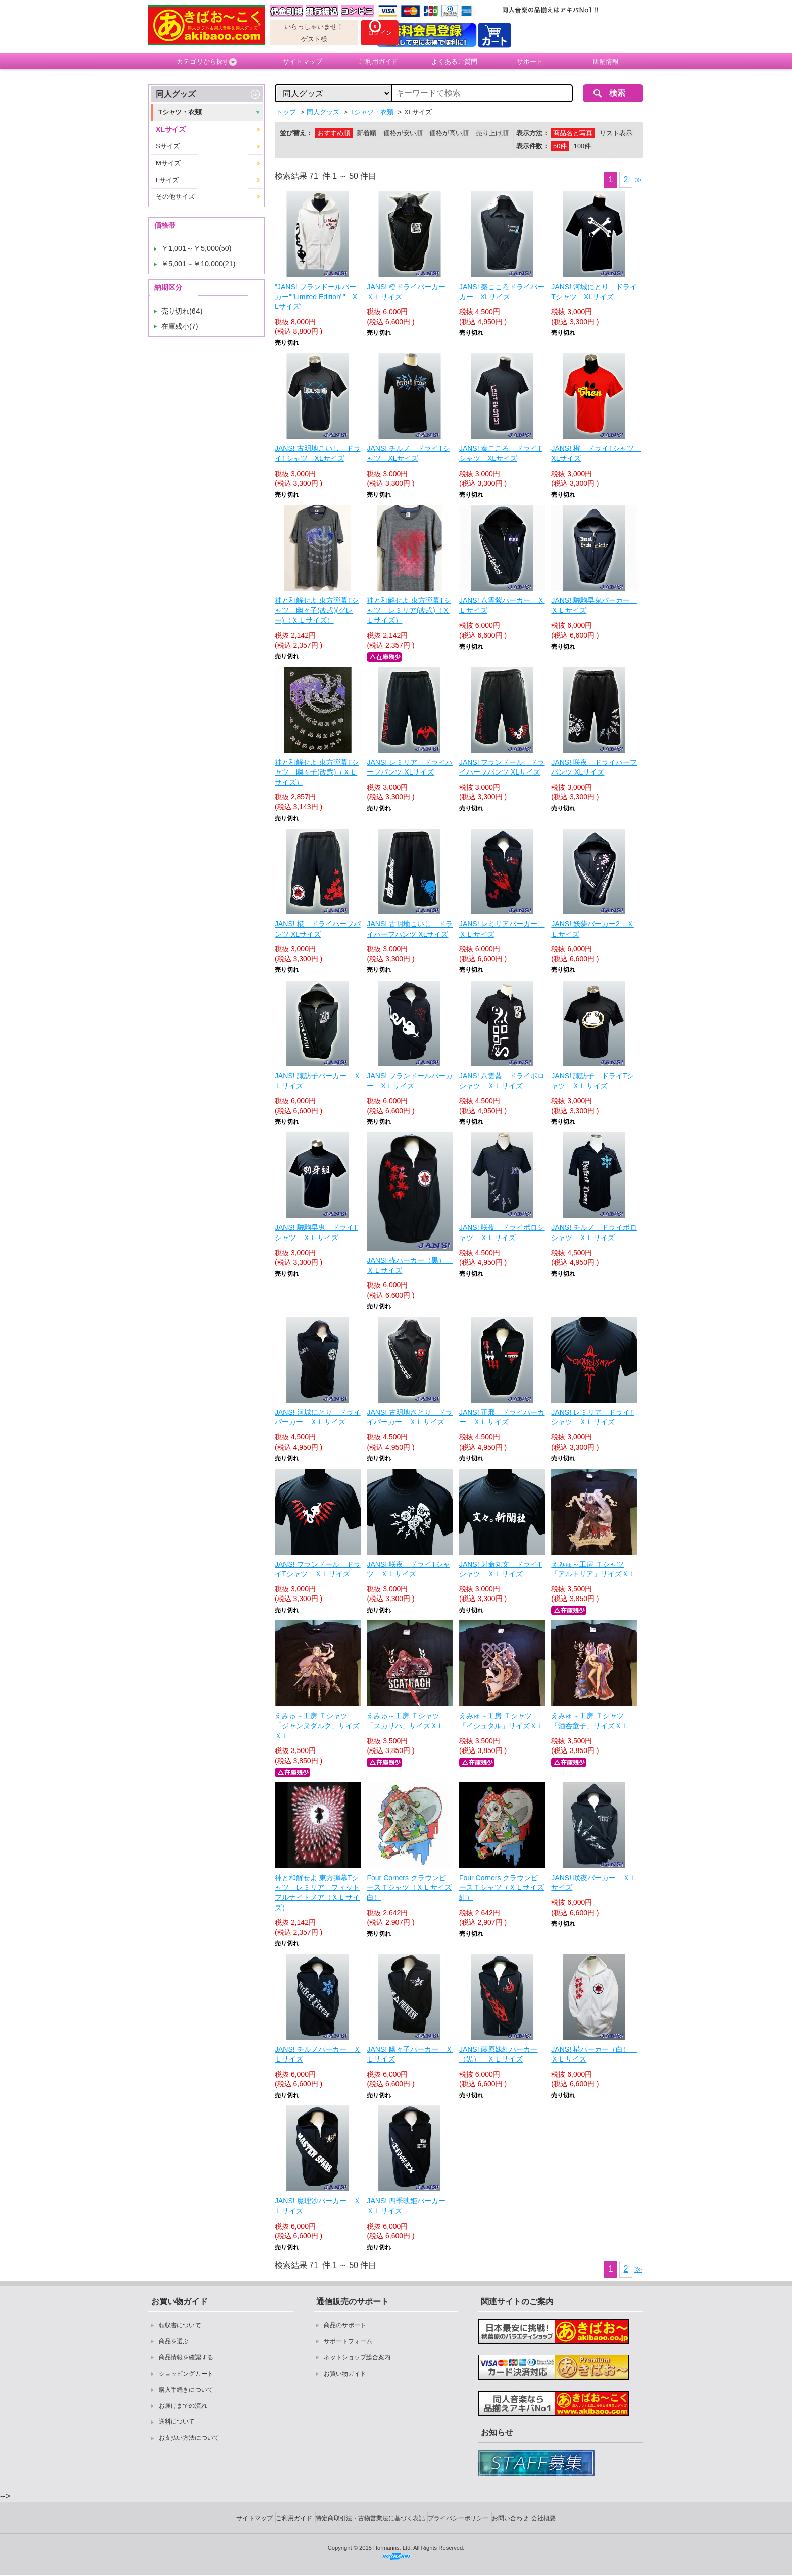  I want to click on JANS! フランドール ドライTシャツ ＸＬサイズ, so click(318, 1569).